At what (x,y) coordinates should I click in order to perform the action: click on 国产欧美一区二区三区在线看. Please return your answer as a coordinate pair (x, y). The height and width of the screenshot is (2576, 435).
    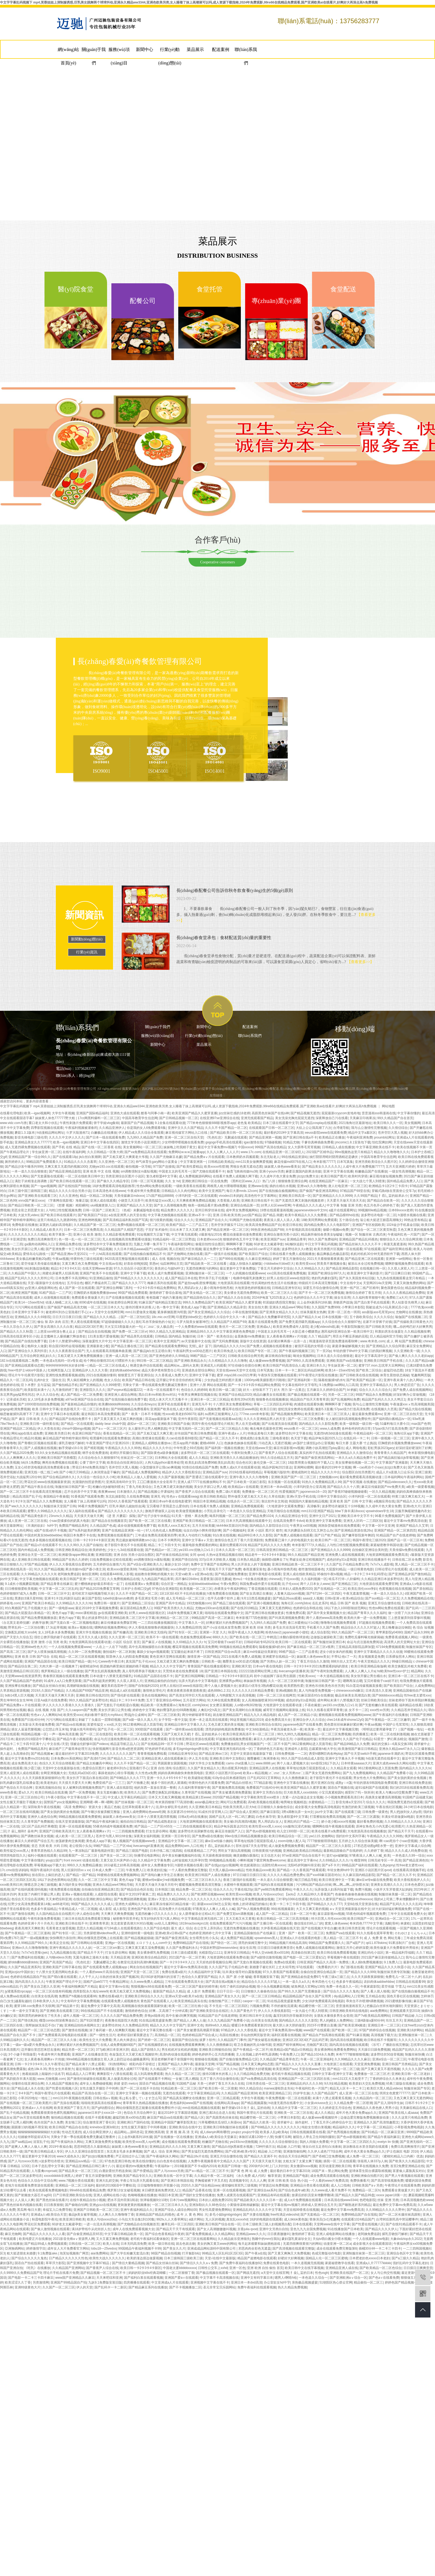
    Looking at the image, I should click on (150, 1521).